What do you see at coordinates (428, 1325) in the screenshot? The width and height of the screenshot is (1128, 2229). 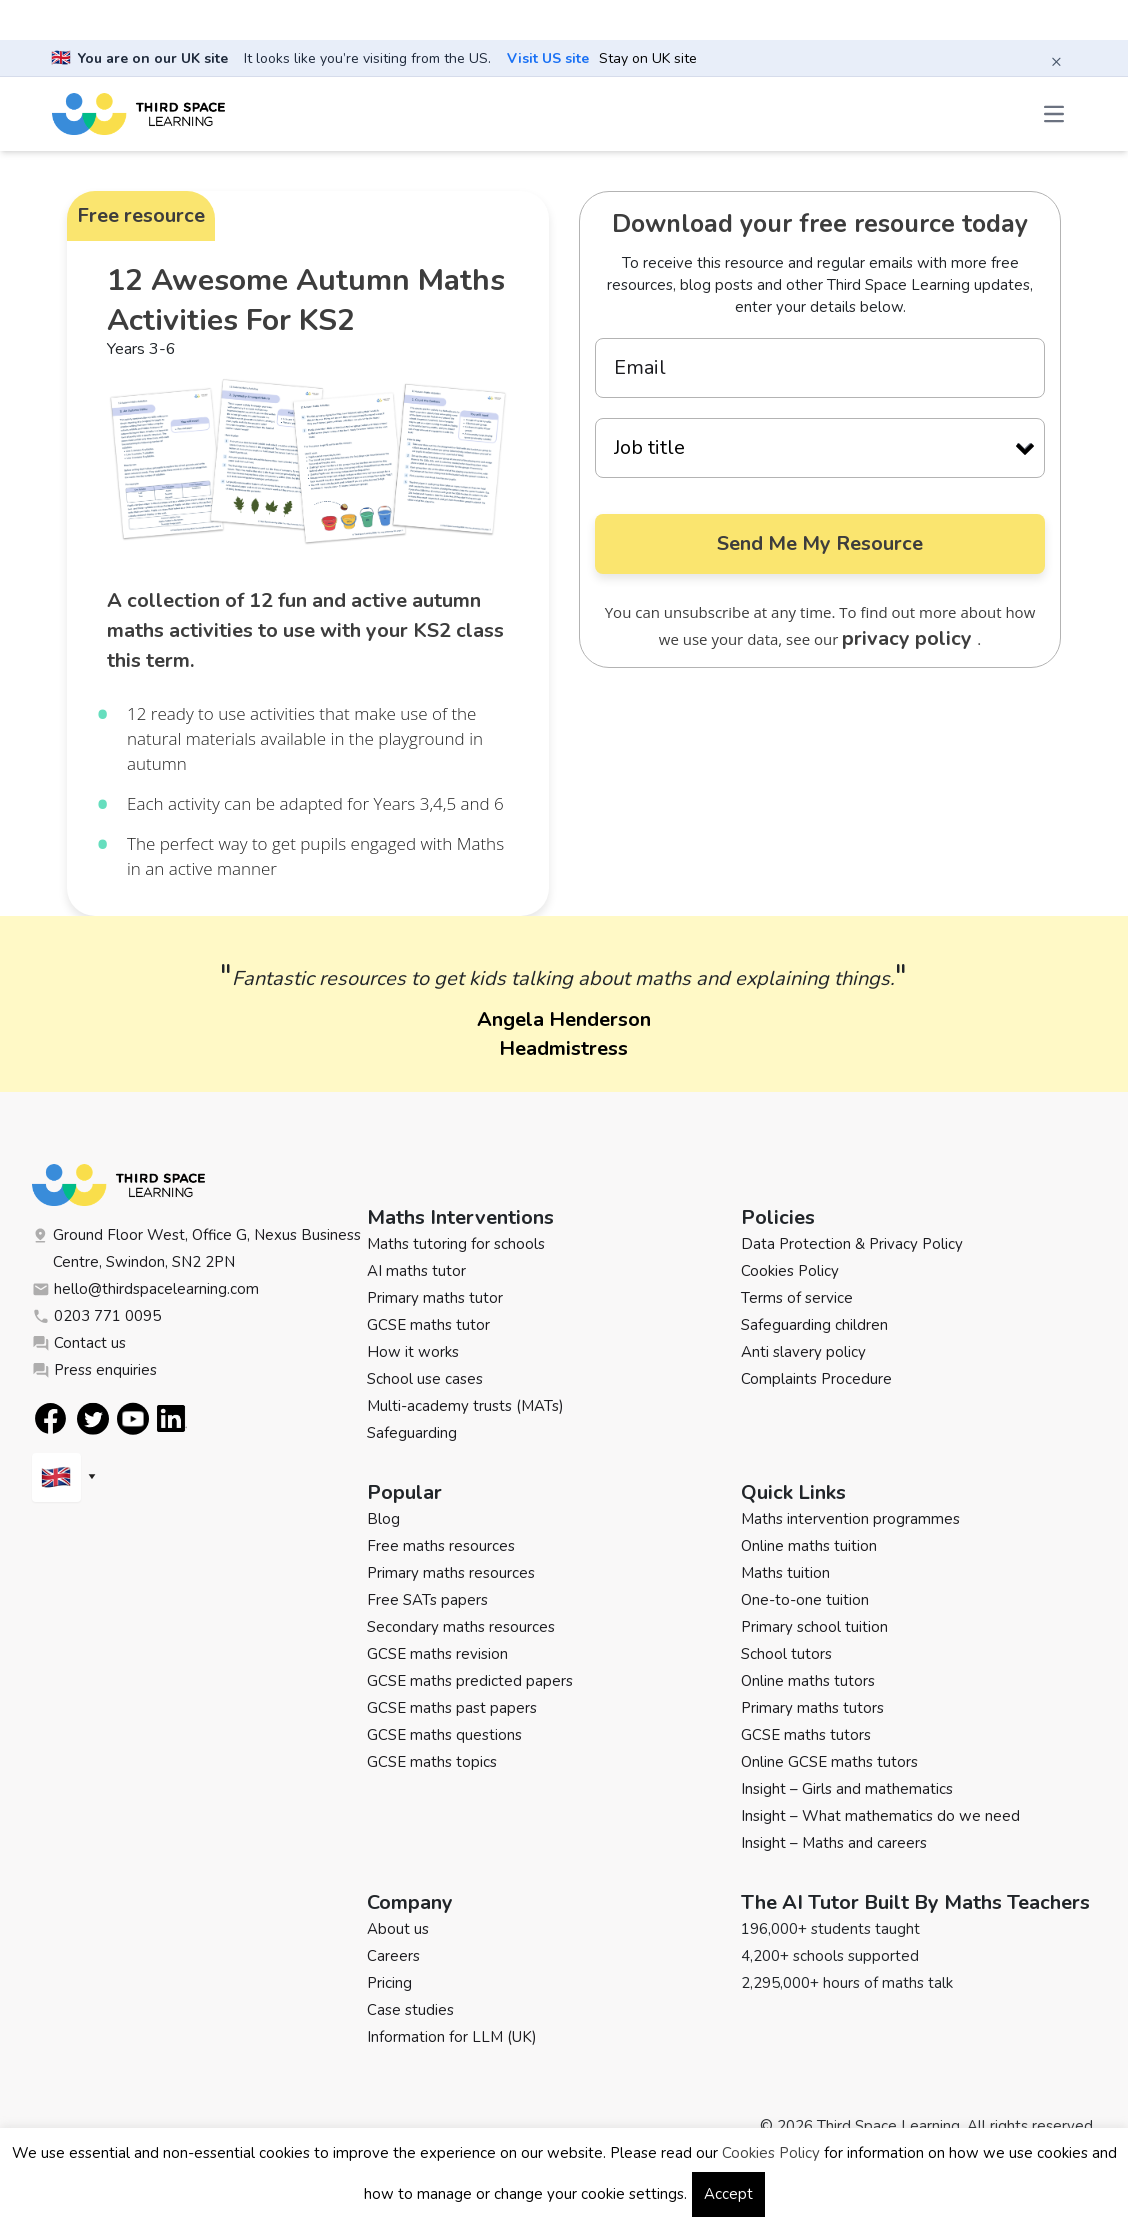 I see `GCSE maths tutor` at bounding box center [428, 1325].